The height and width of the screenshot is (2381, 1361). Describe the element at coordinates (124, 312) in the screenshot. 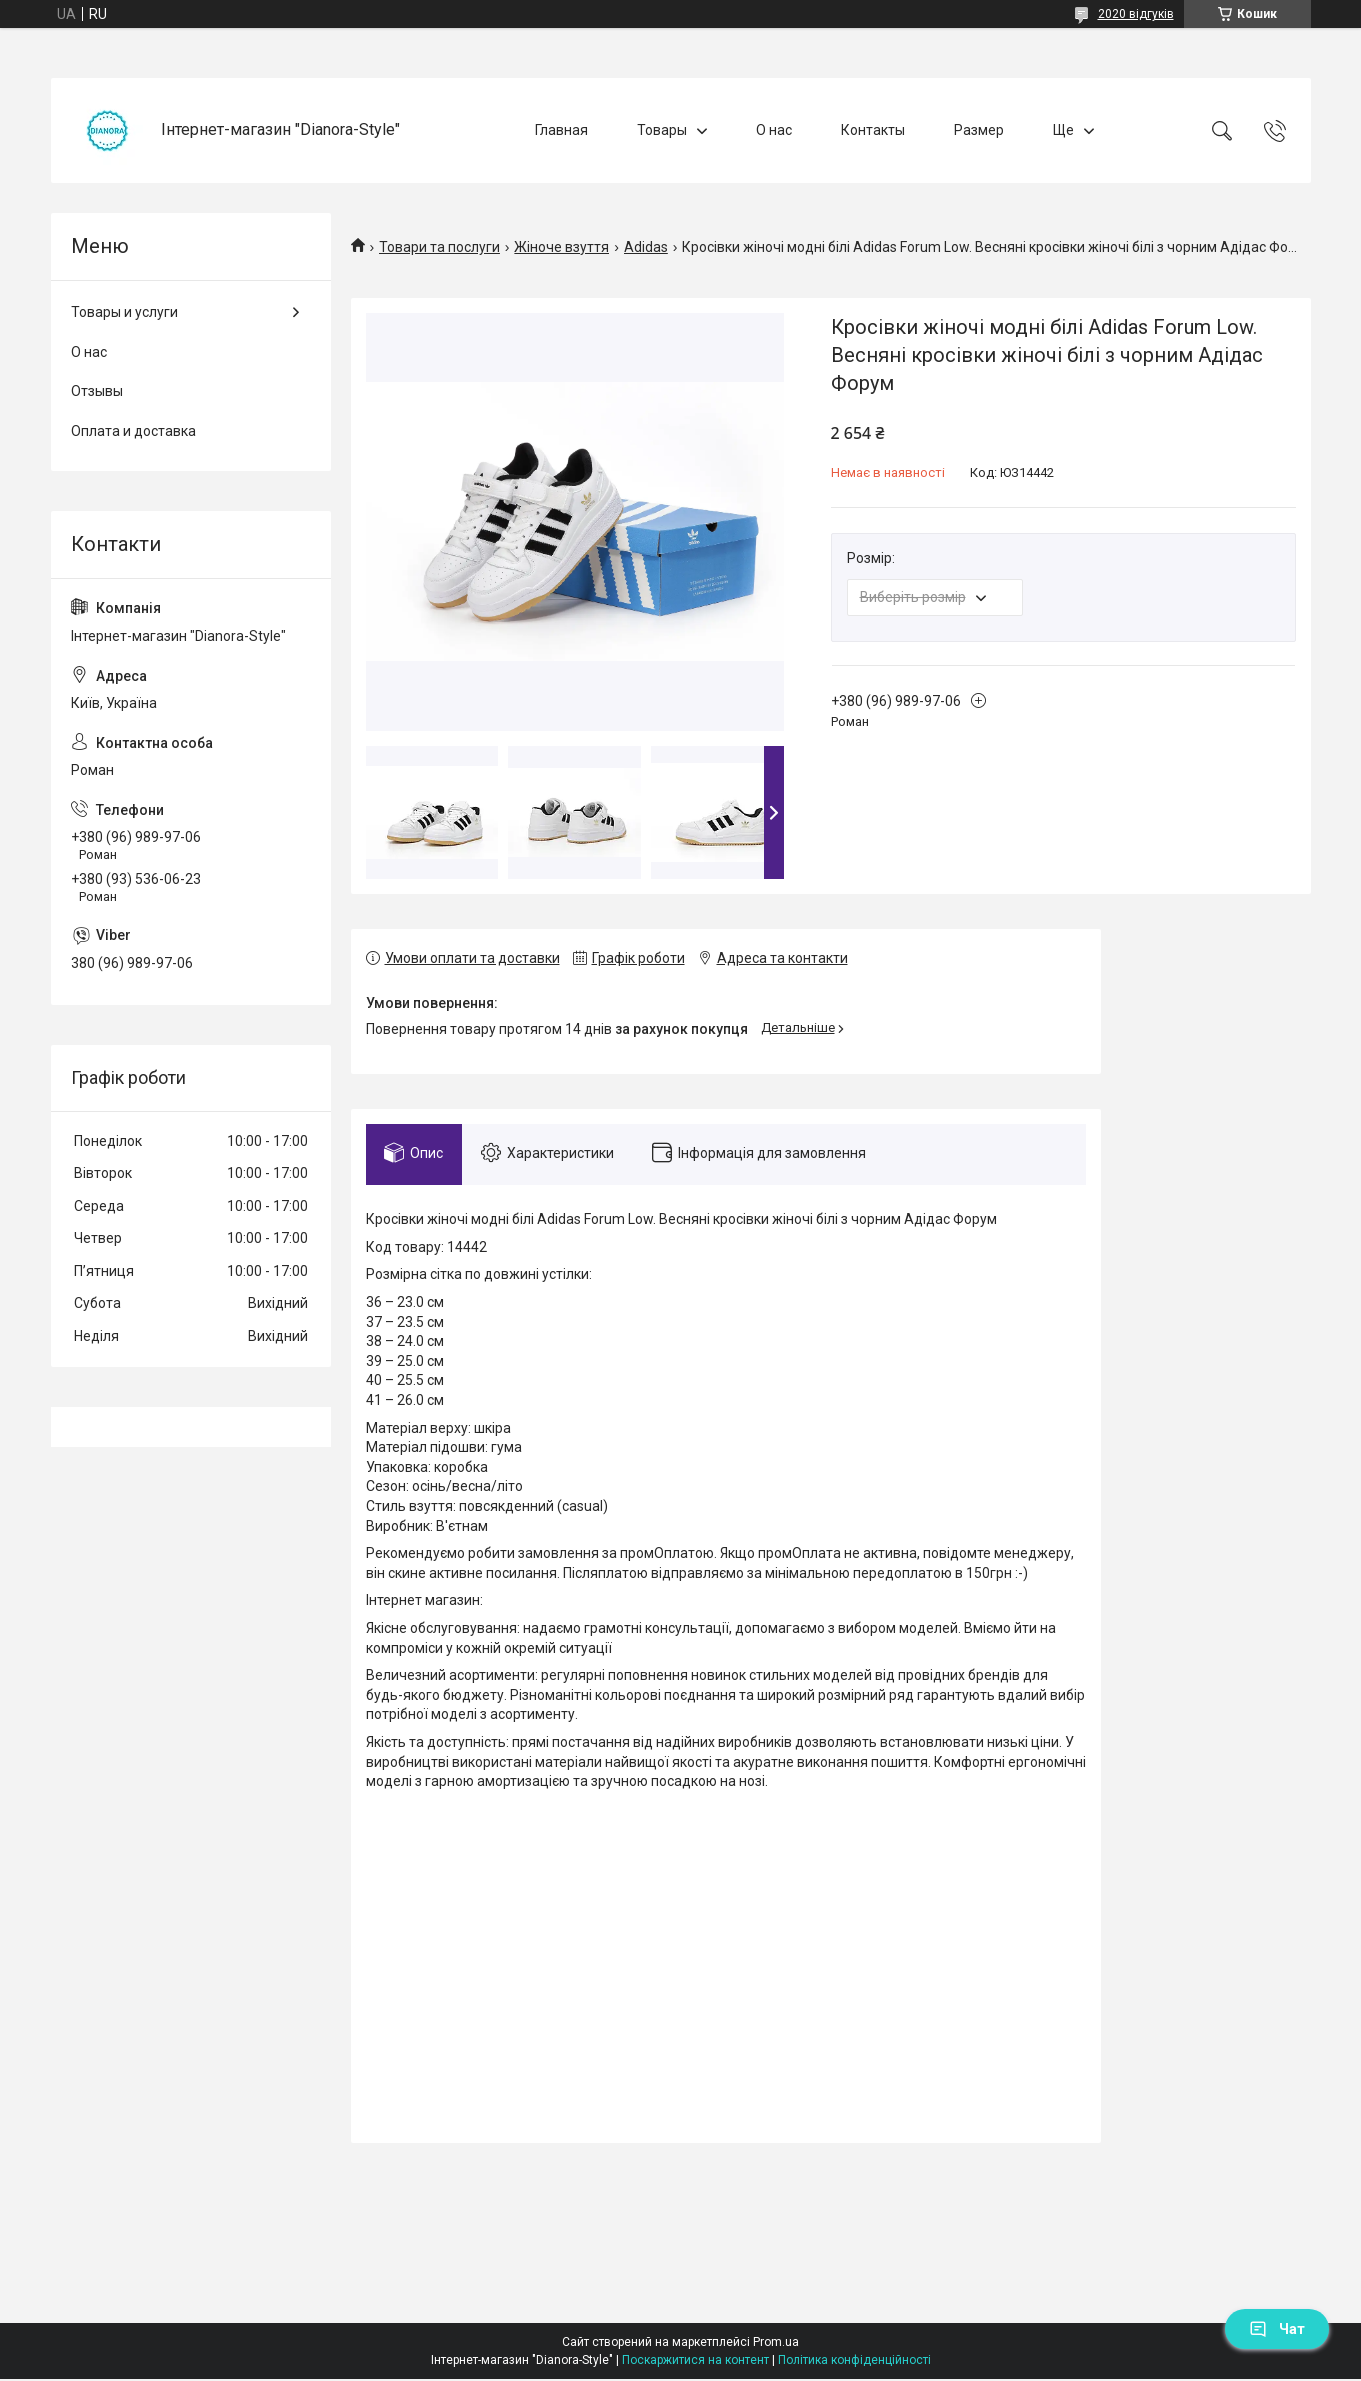

I see `Товары и услуги` at that location.